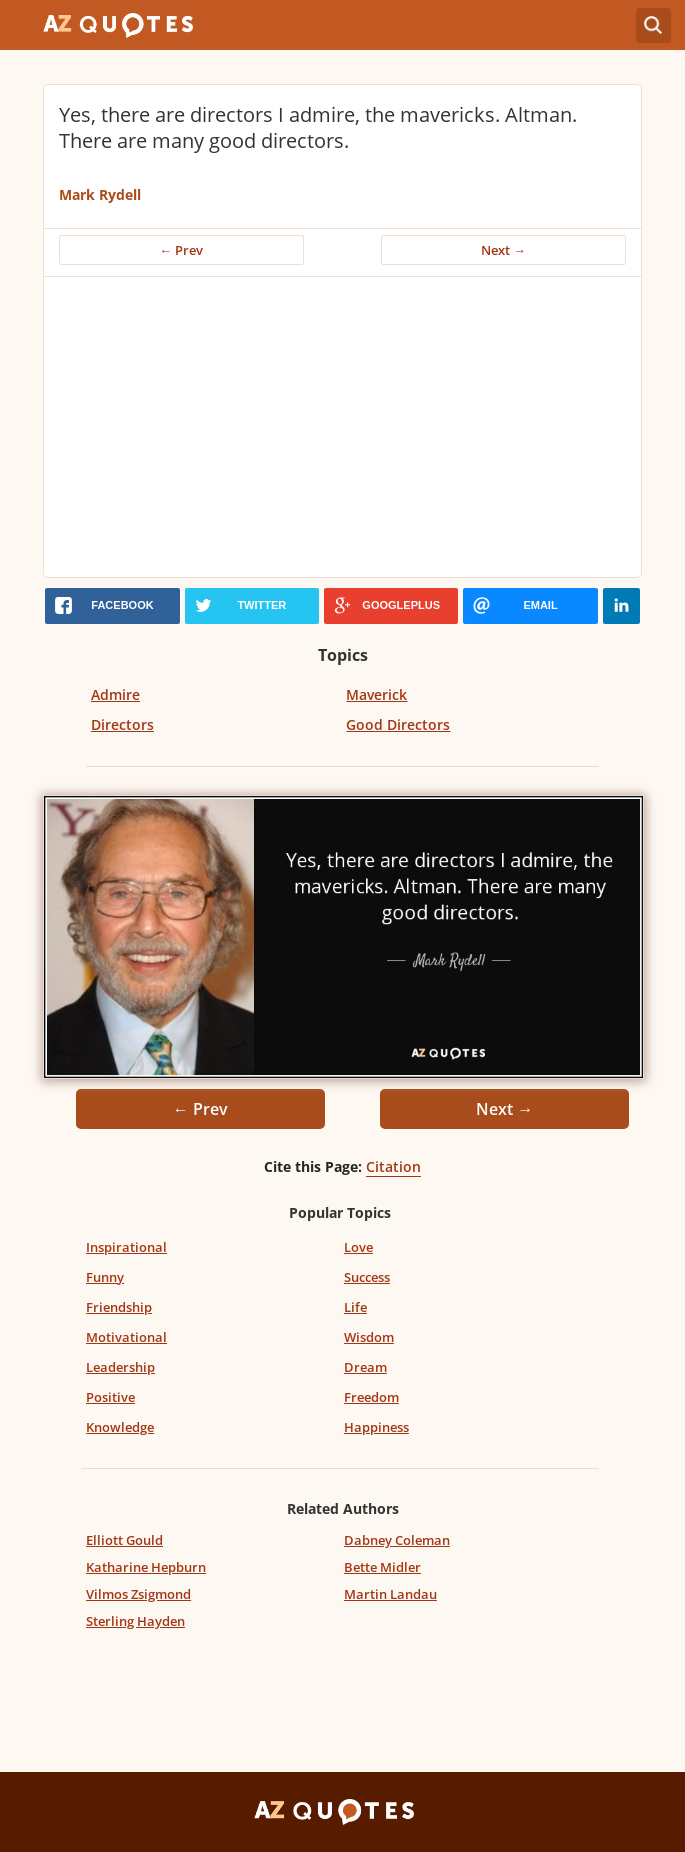  What do you see at coordinates (135, 1621) in the screenshot?
I see `Sterling Hayden` at bounding box center [135, 1621].